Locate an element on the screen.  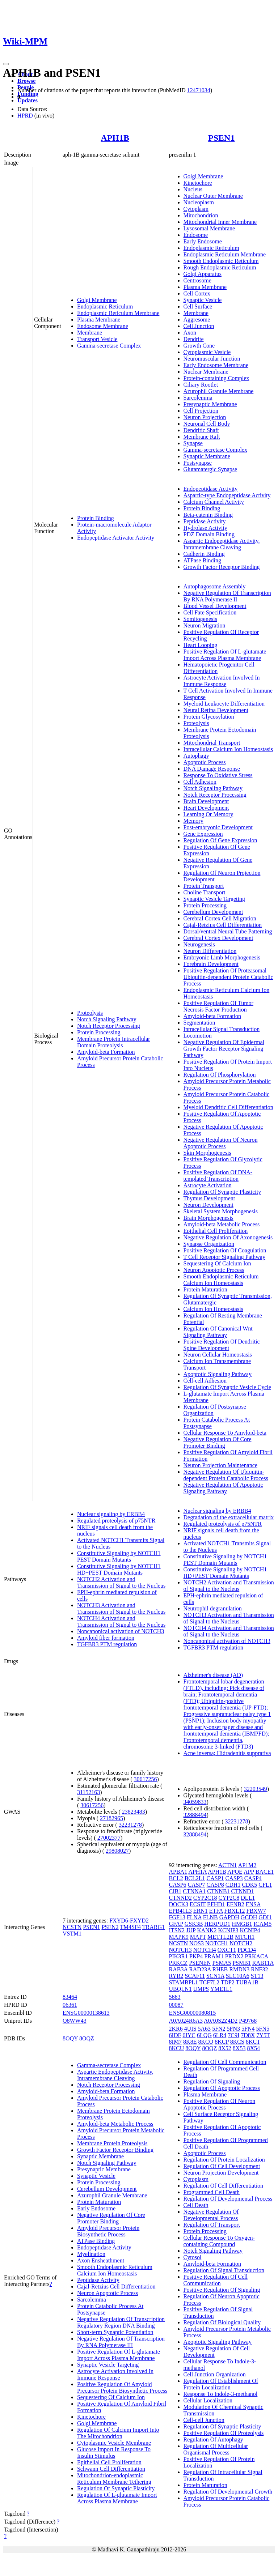
Neuron Differentiation is located at coordinates (210, 951).